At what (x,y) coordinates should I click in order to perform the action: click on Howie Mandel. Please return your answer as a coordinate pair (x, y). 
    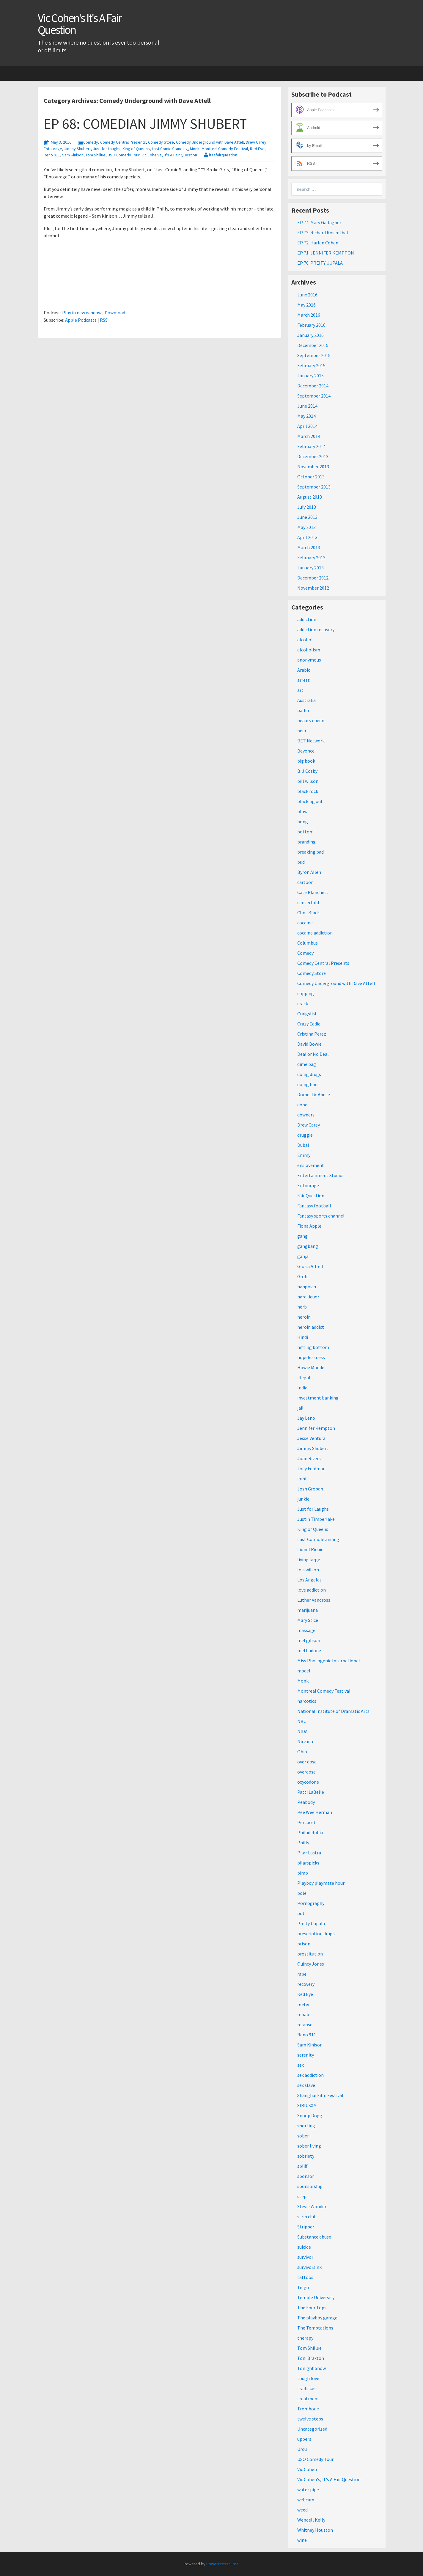
    Looking at the image, I should click on (311, 1367).